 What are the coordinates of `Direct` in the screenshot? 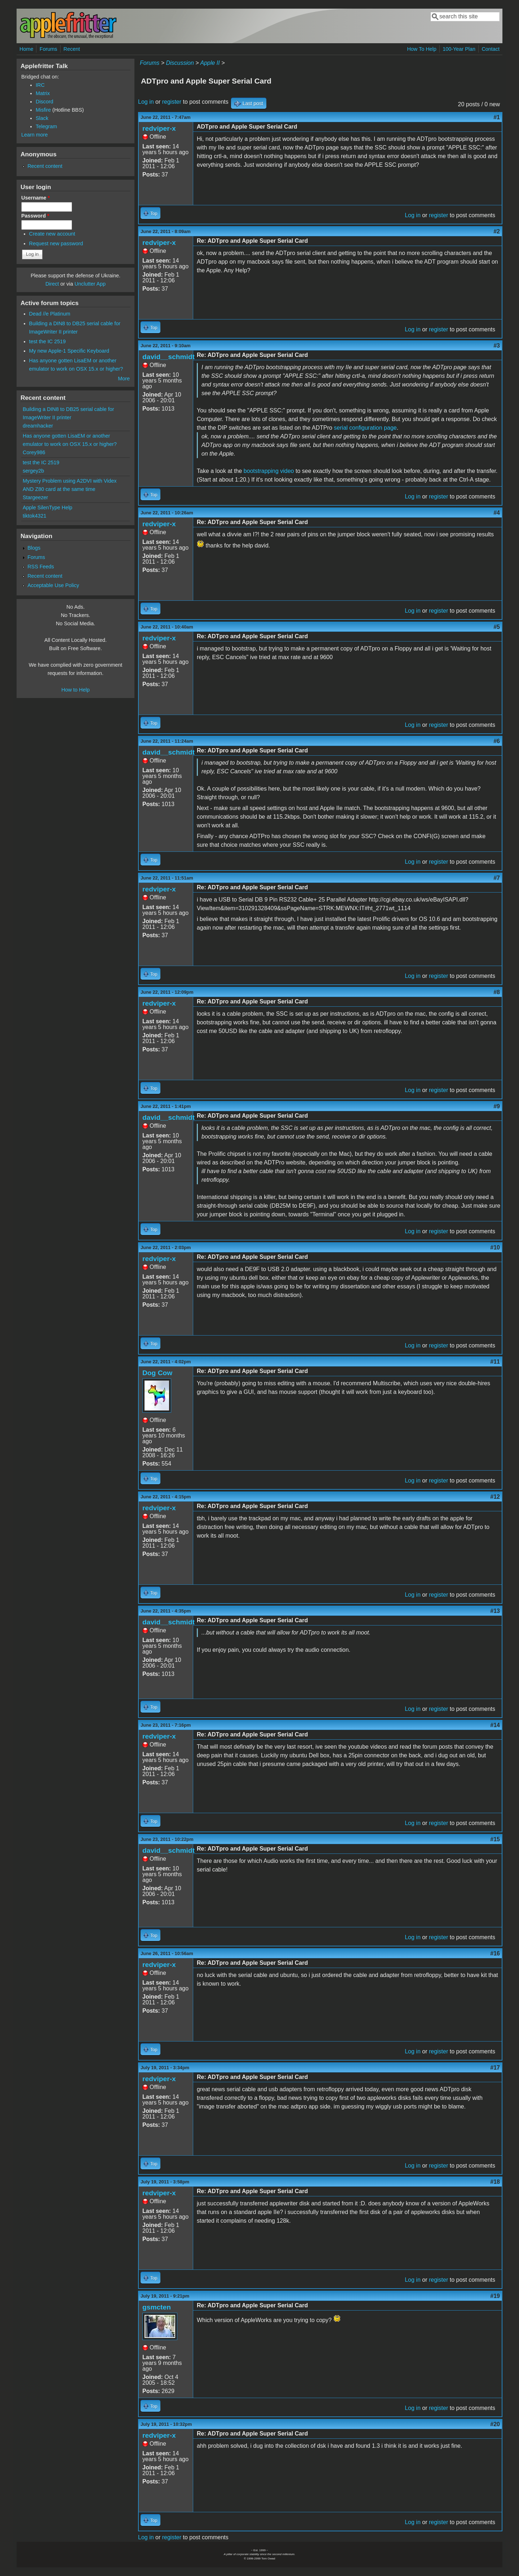 It's located at (52, 284).